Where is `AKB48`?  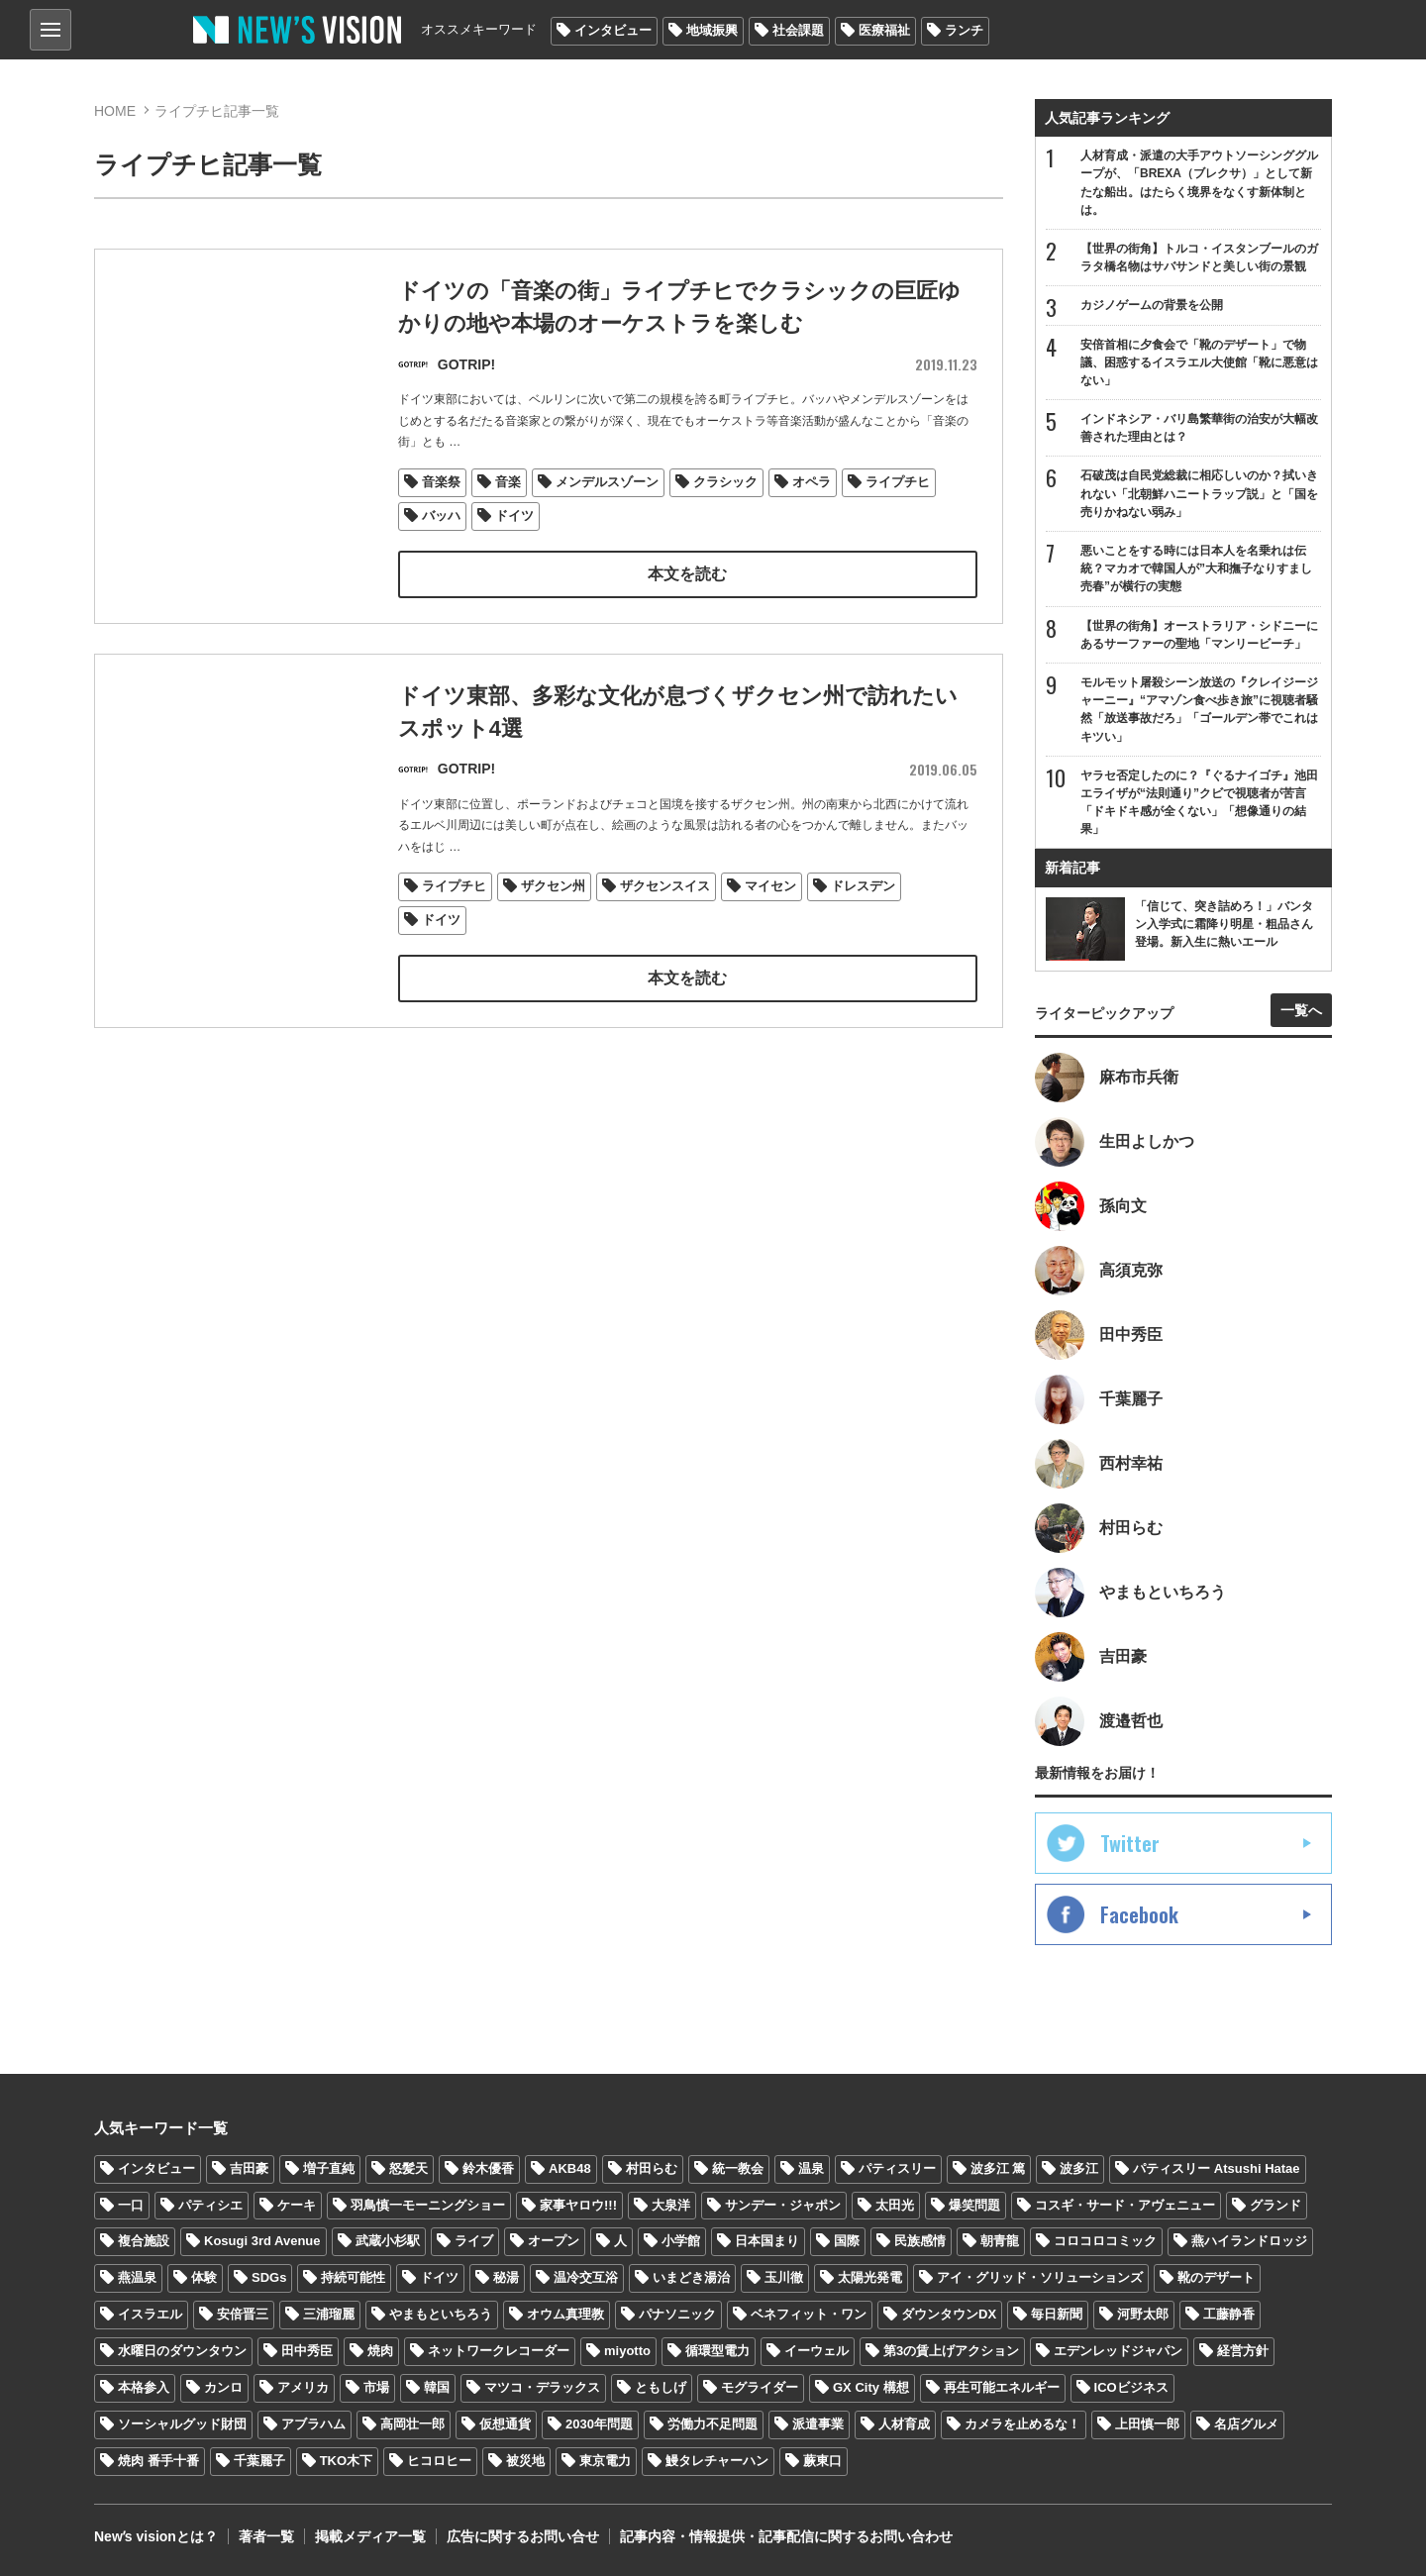
AKB48 is located at coordinates (570, 2168).